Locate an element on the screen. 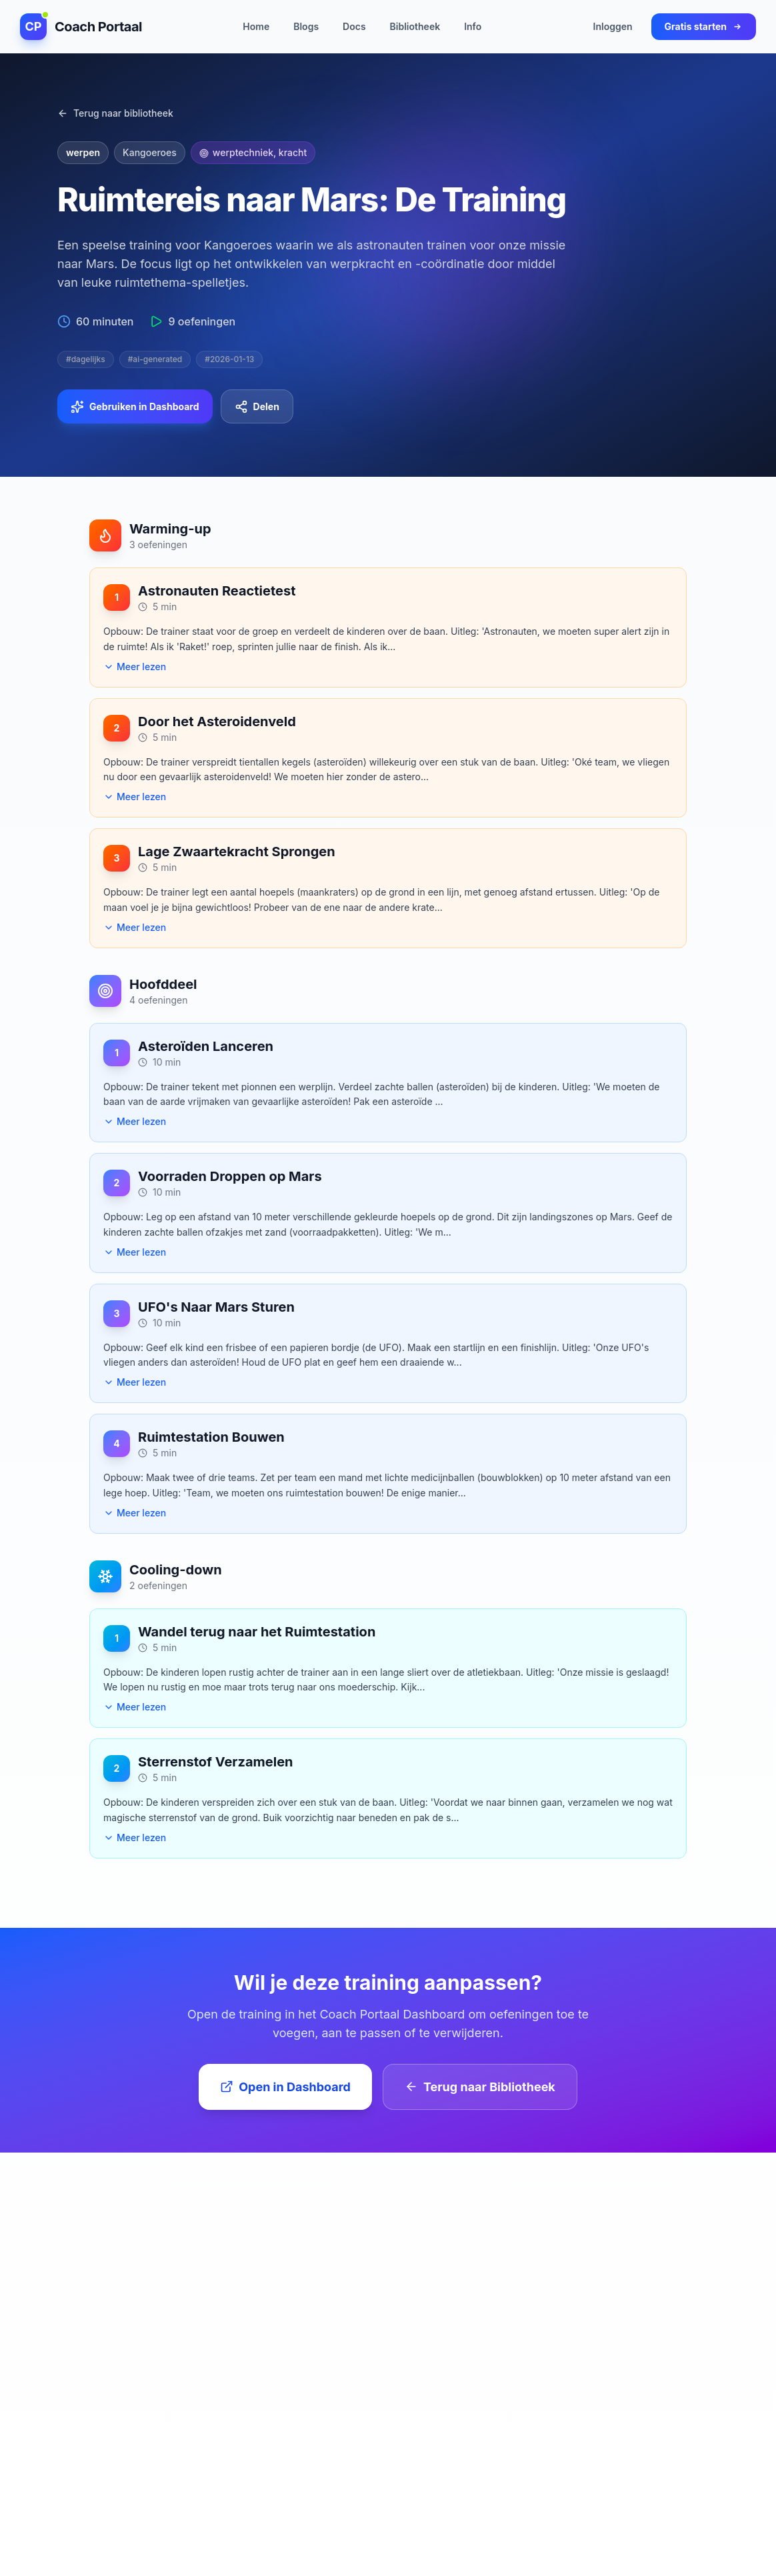  Info is located at coordinates (472, 27).